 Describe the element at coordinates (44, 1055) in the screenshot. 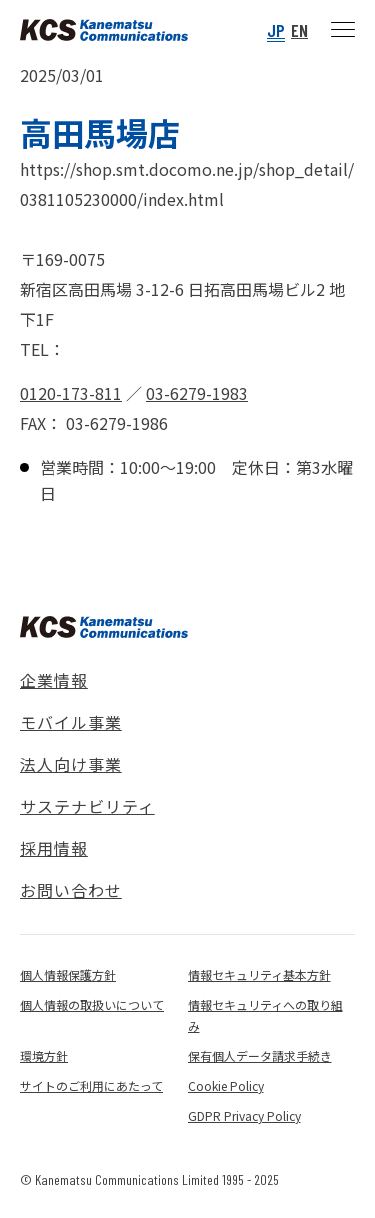

I see `環境方針` at that location.